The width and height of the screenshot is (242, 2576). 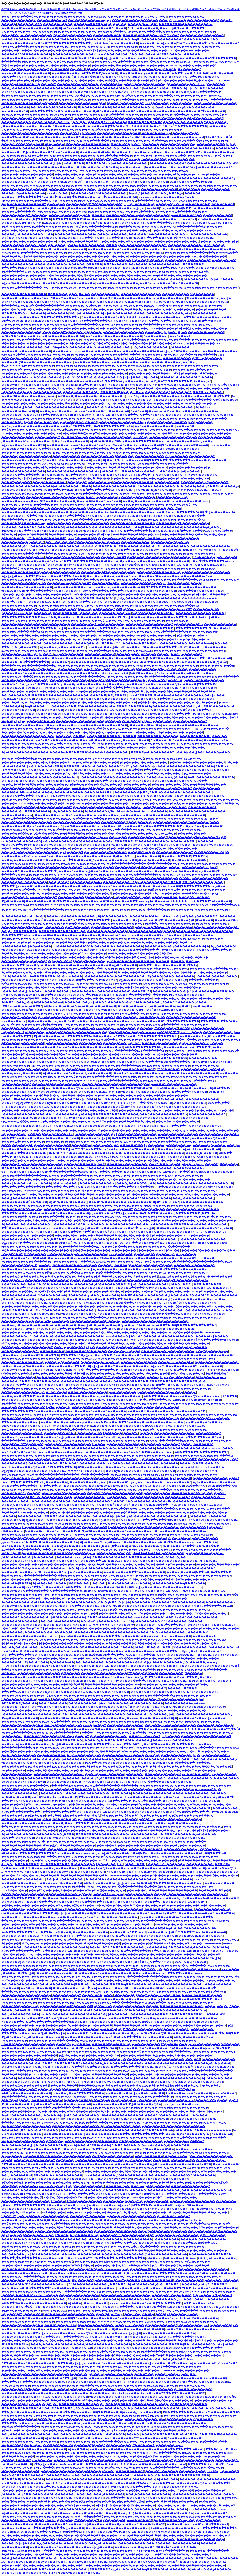 What do you see at coordinates (227, 557) in the screenshot?
I see `��ҹһ����Ƶ` at bounding box center [227, 557].